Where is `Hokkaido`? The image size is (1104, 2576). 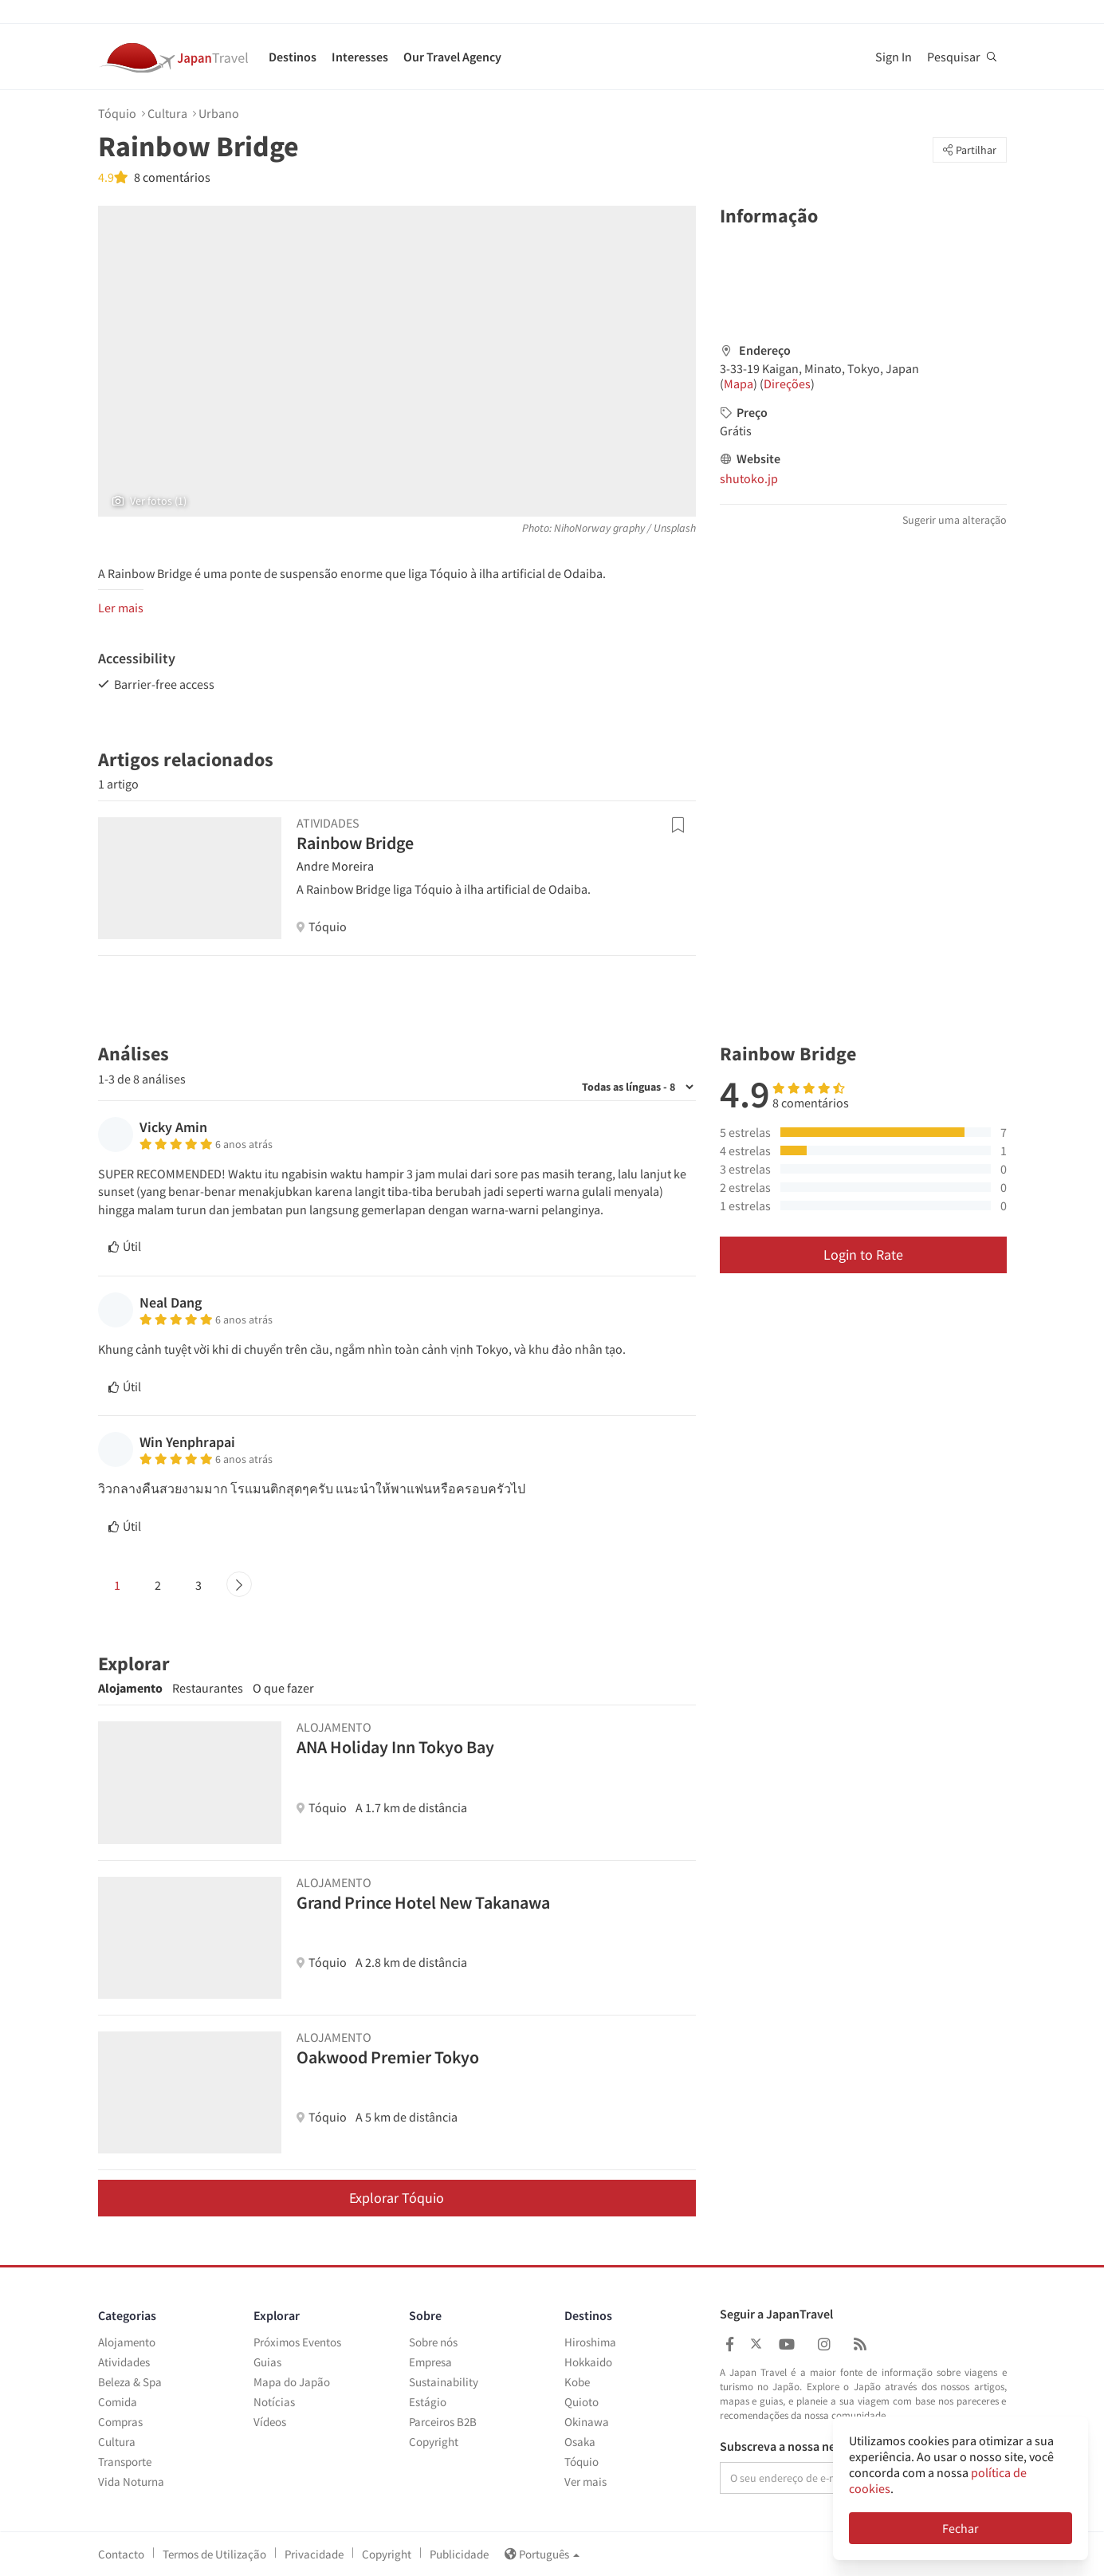
Hokkaido is located at coordinates (588, 2362).